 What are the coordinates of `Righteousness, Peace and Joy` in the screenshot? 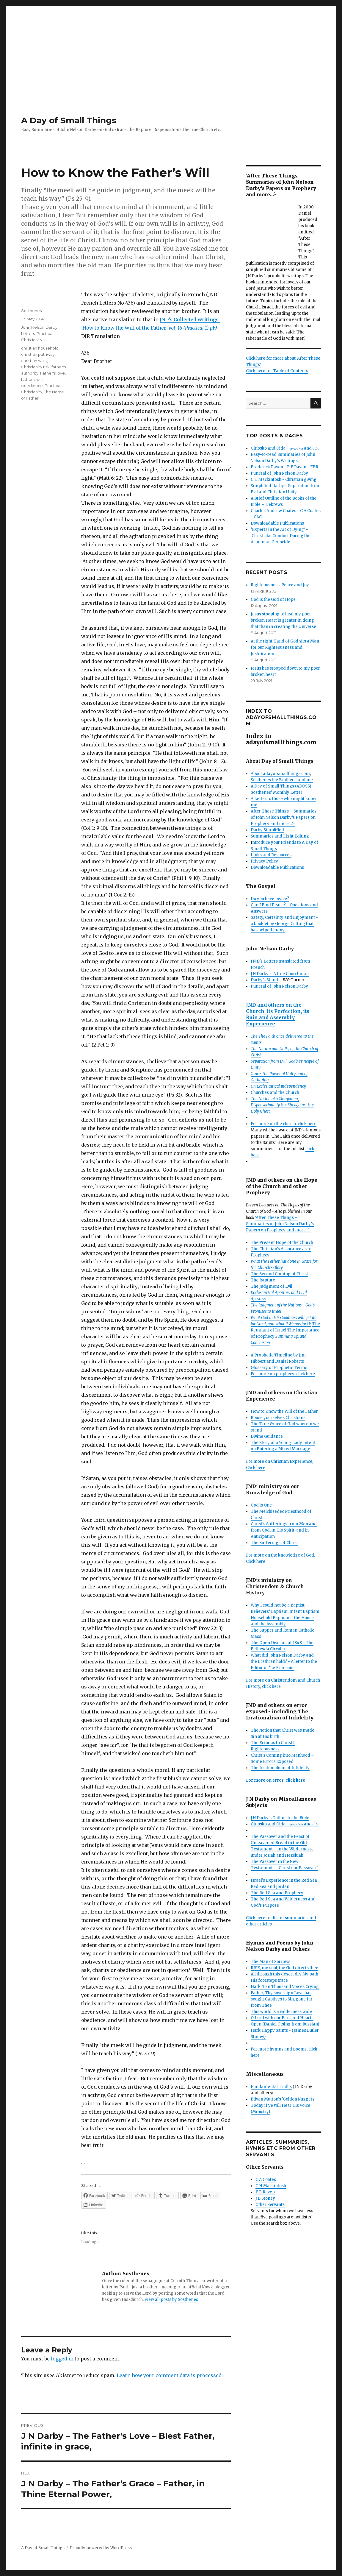 It's located at (280, 584).